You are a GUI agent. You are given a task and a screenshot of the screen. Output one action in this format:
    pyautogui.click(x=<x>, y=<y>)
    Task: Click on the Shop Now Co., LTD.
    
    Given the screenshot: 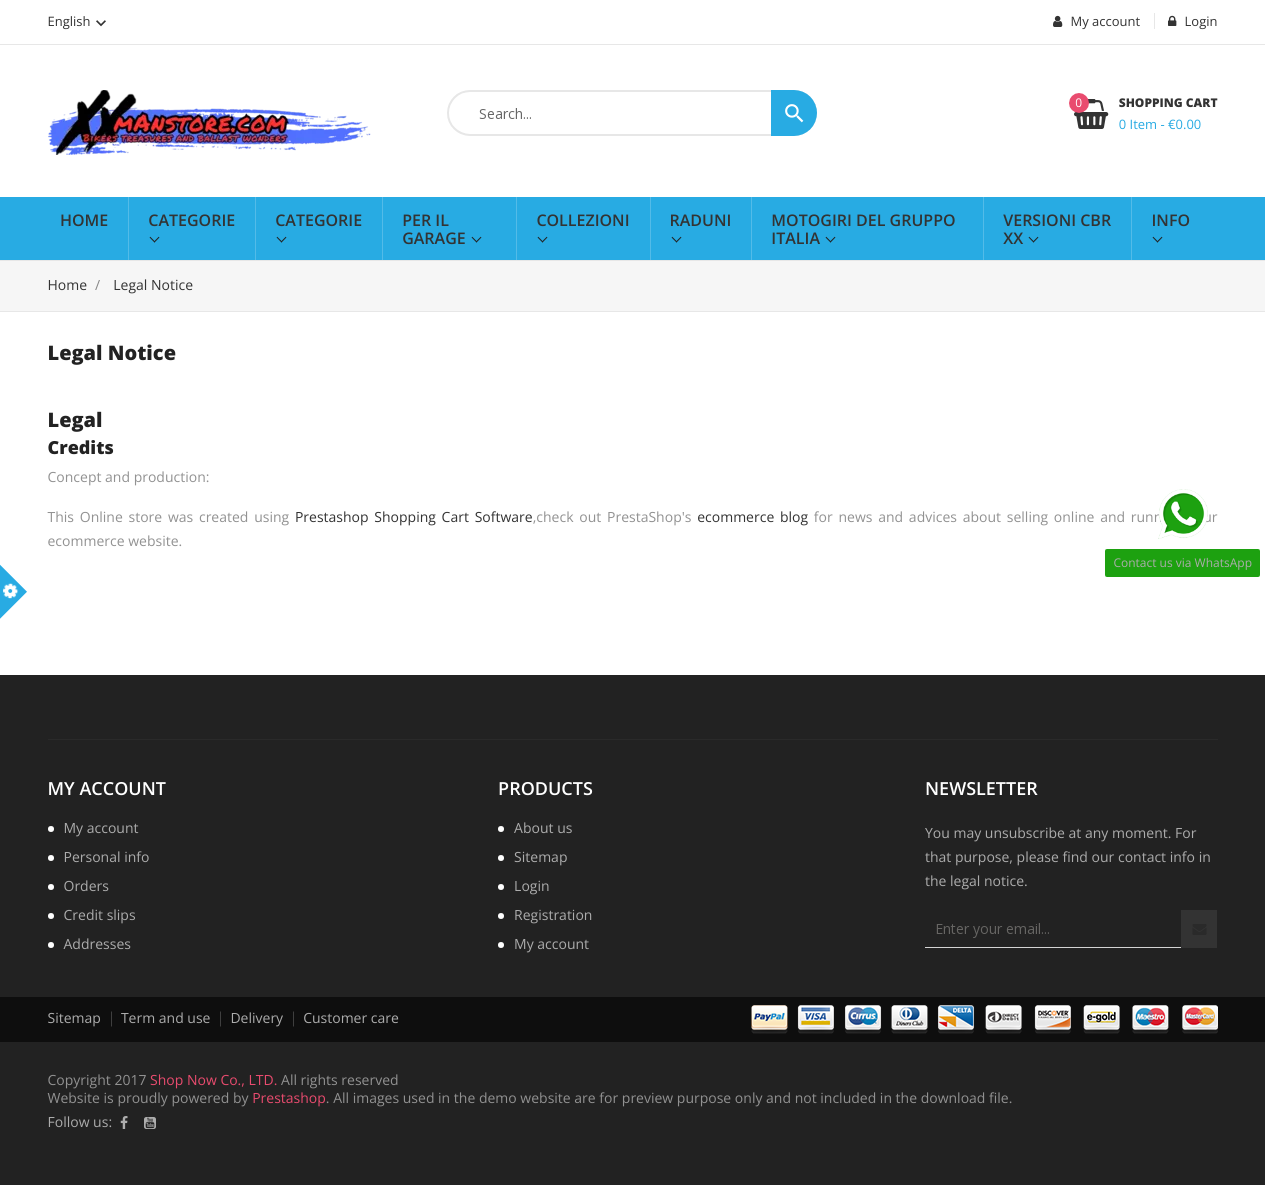 What is the action you would take?
    pyautogui.click(x=213, y=1080)
    